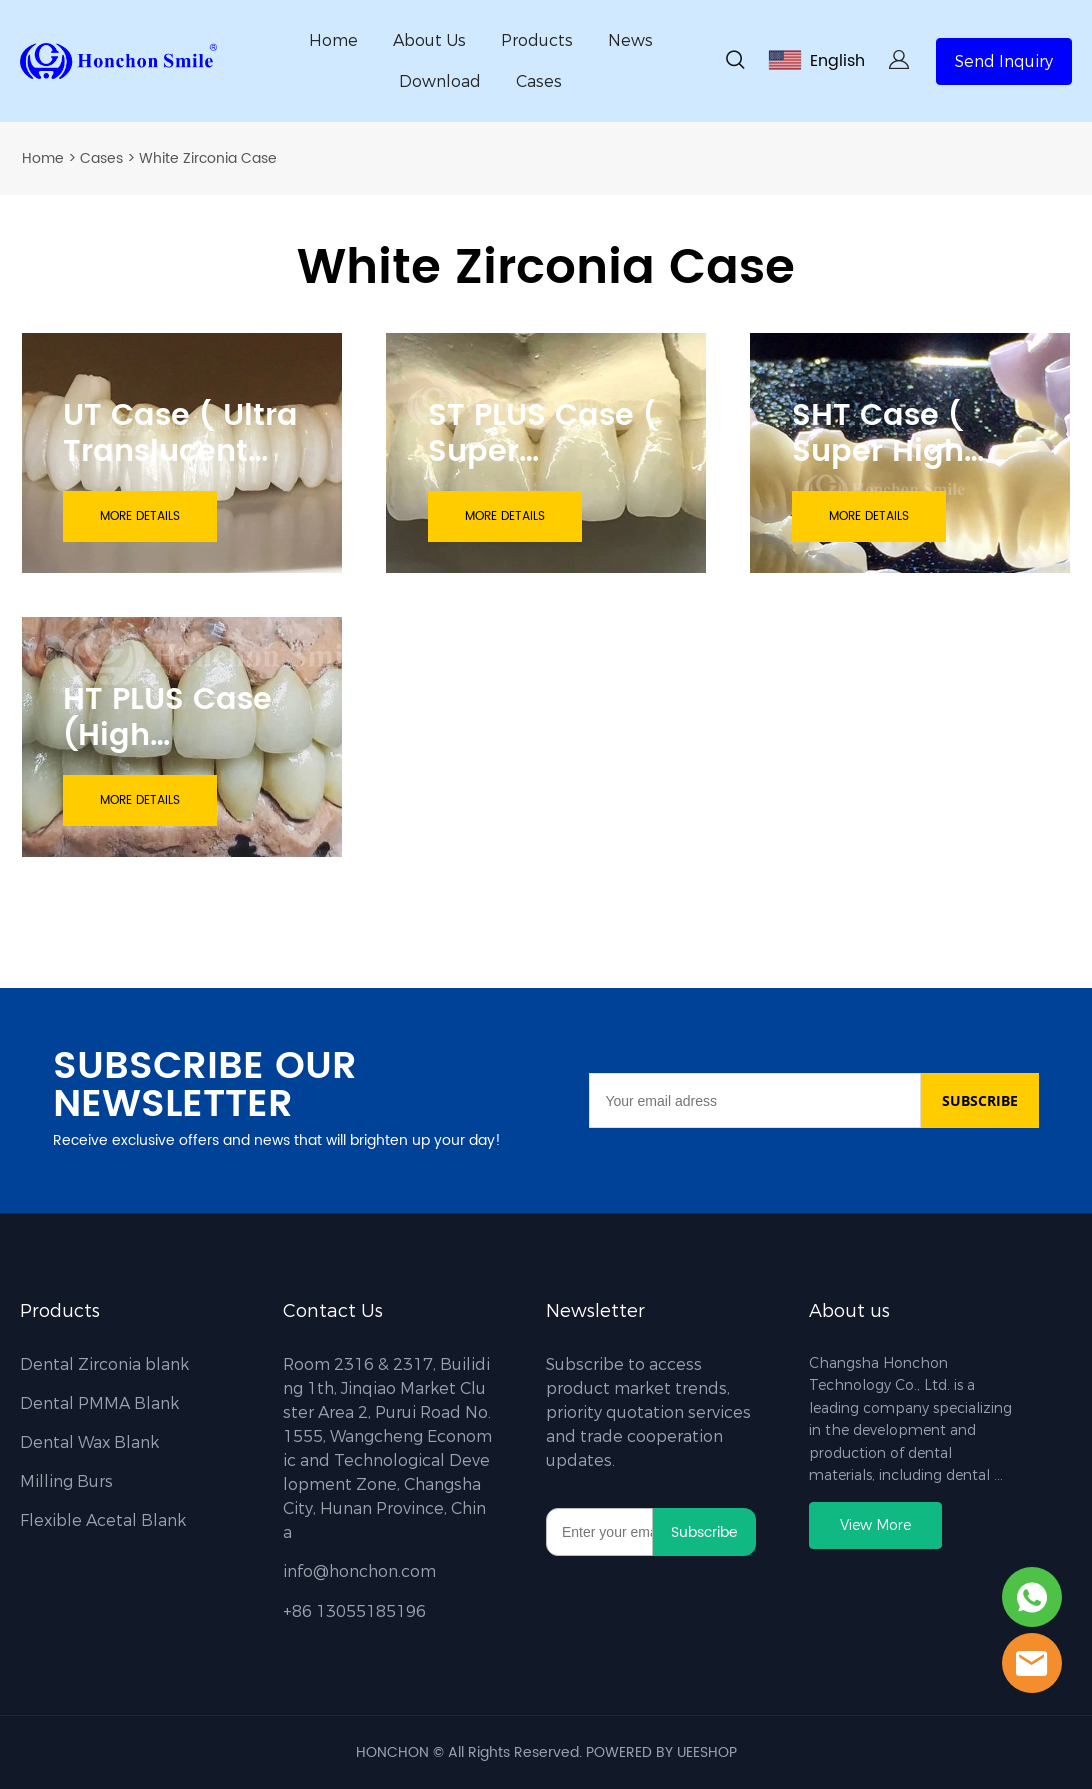 This screenshot has width=1092, height=1789. Describe the element at coordinates (440, 81) in the screenshot. I see `Download` at that location.